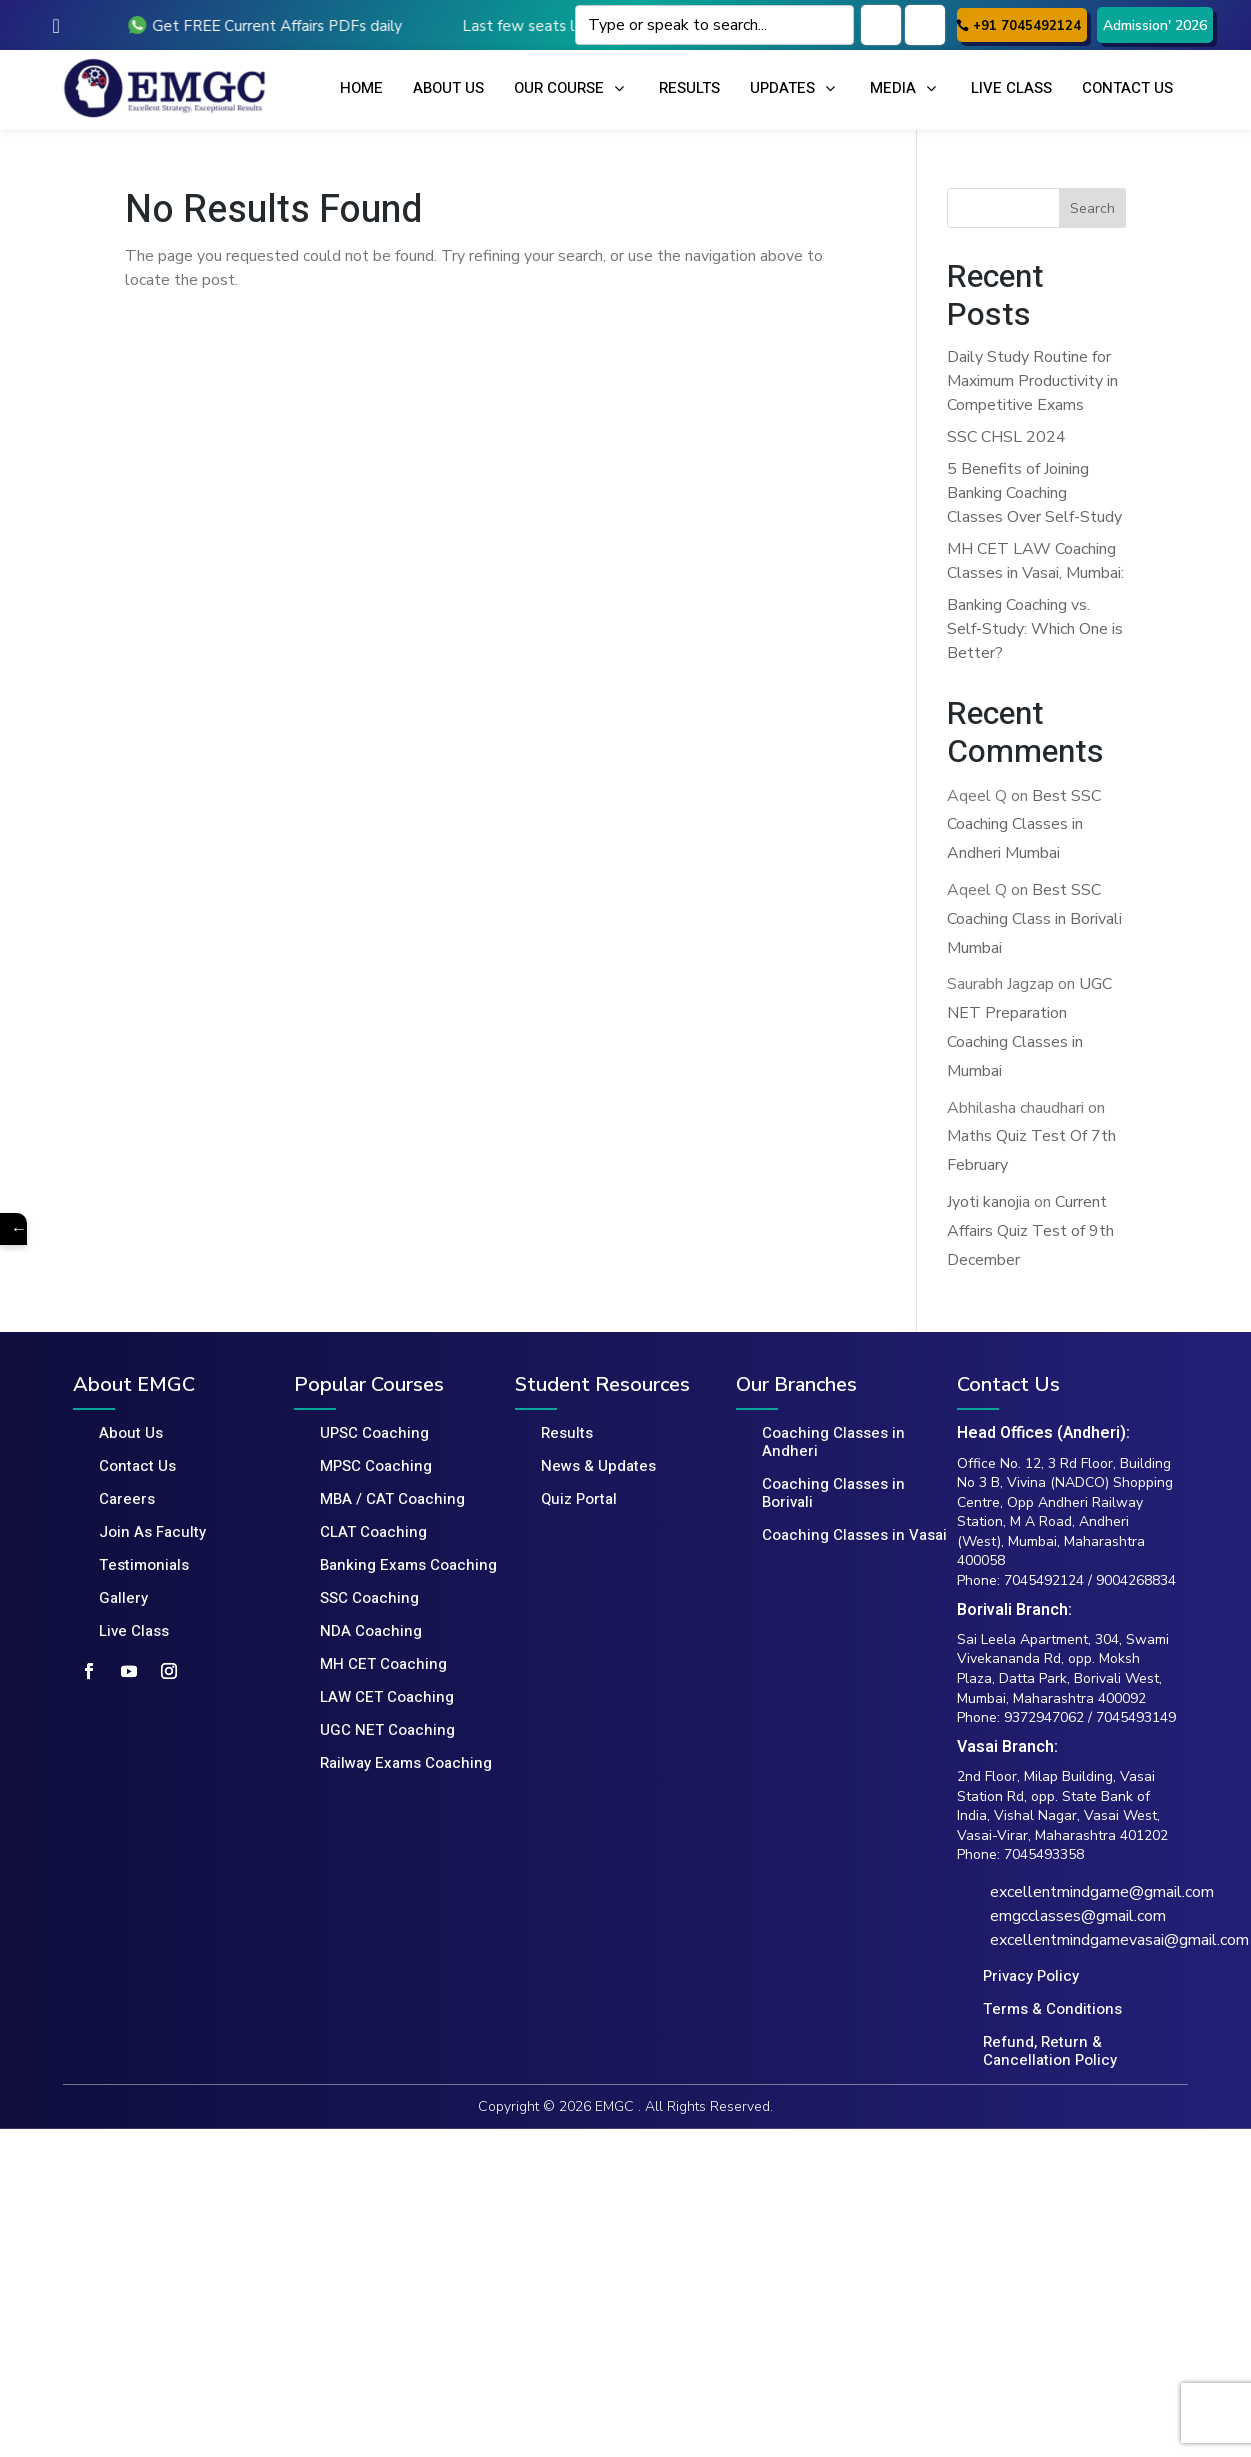 This screenshot has width=1251, height=2457. Describe the element at coordinates (1006, 437) in the screenshot. I see `SSC CHSL 2024` at that location.